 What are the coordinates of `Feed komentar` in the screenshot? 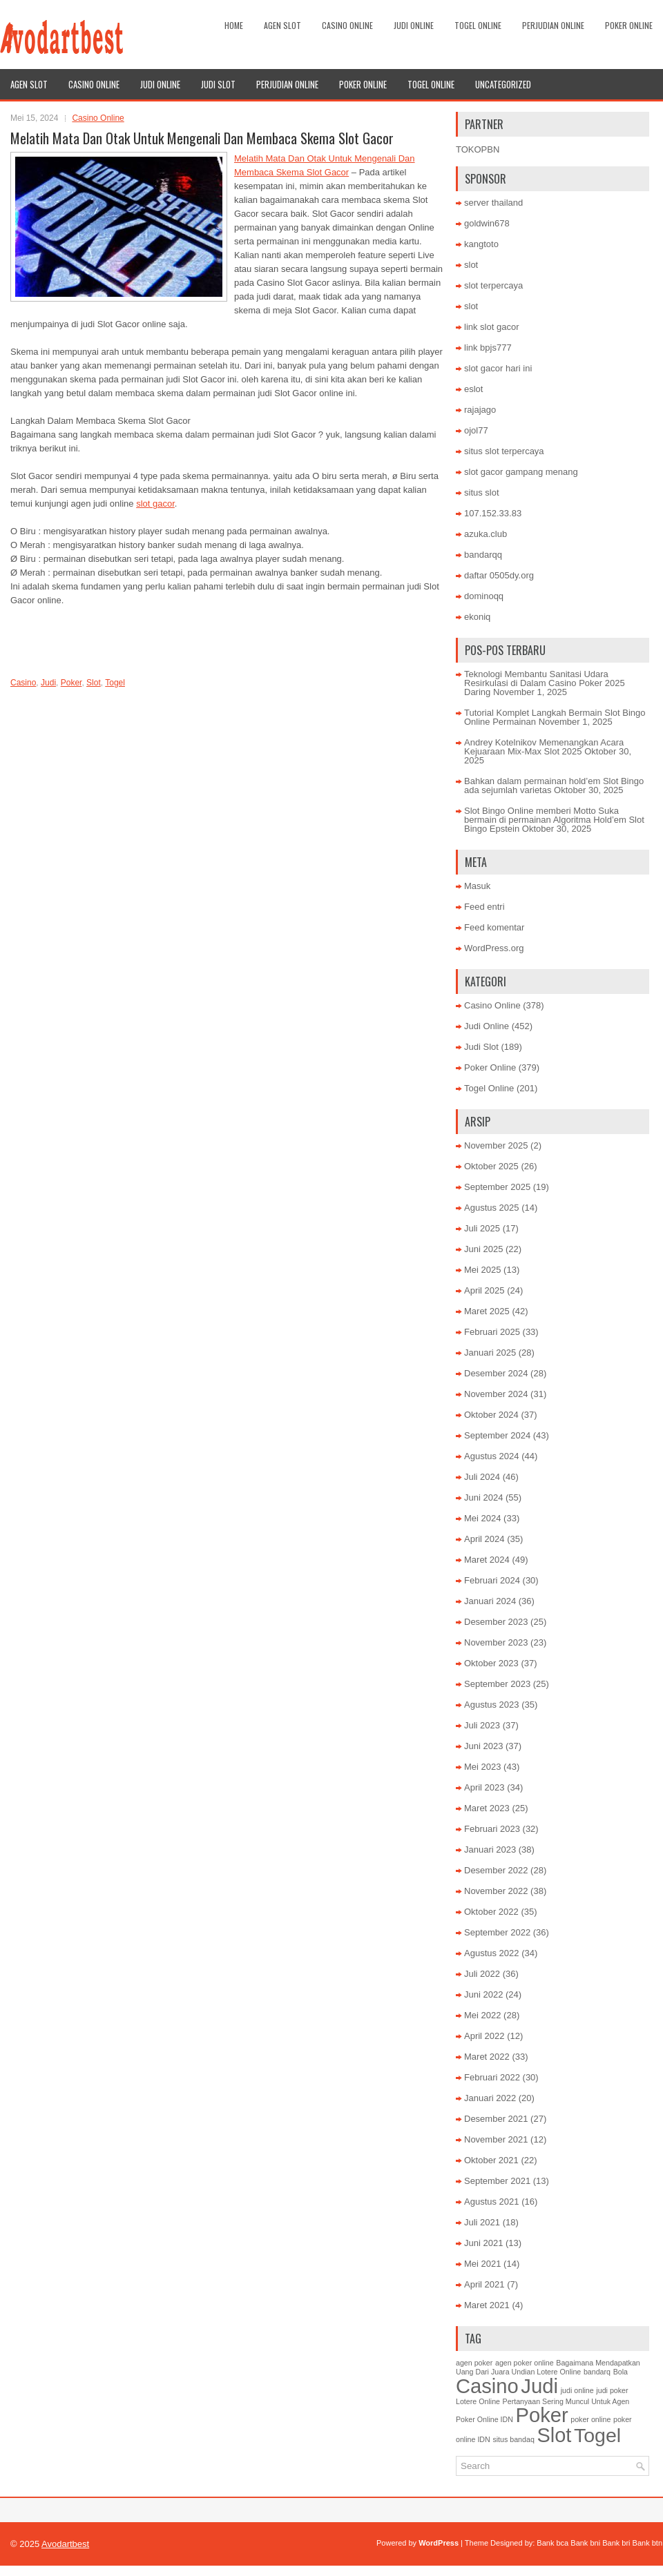 It's located at (494, 927).